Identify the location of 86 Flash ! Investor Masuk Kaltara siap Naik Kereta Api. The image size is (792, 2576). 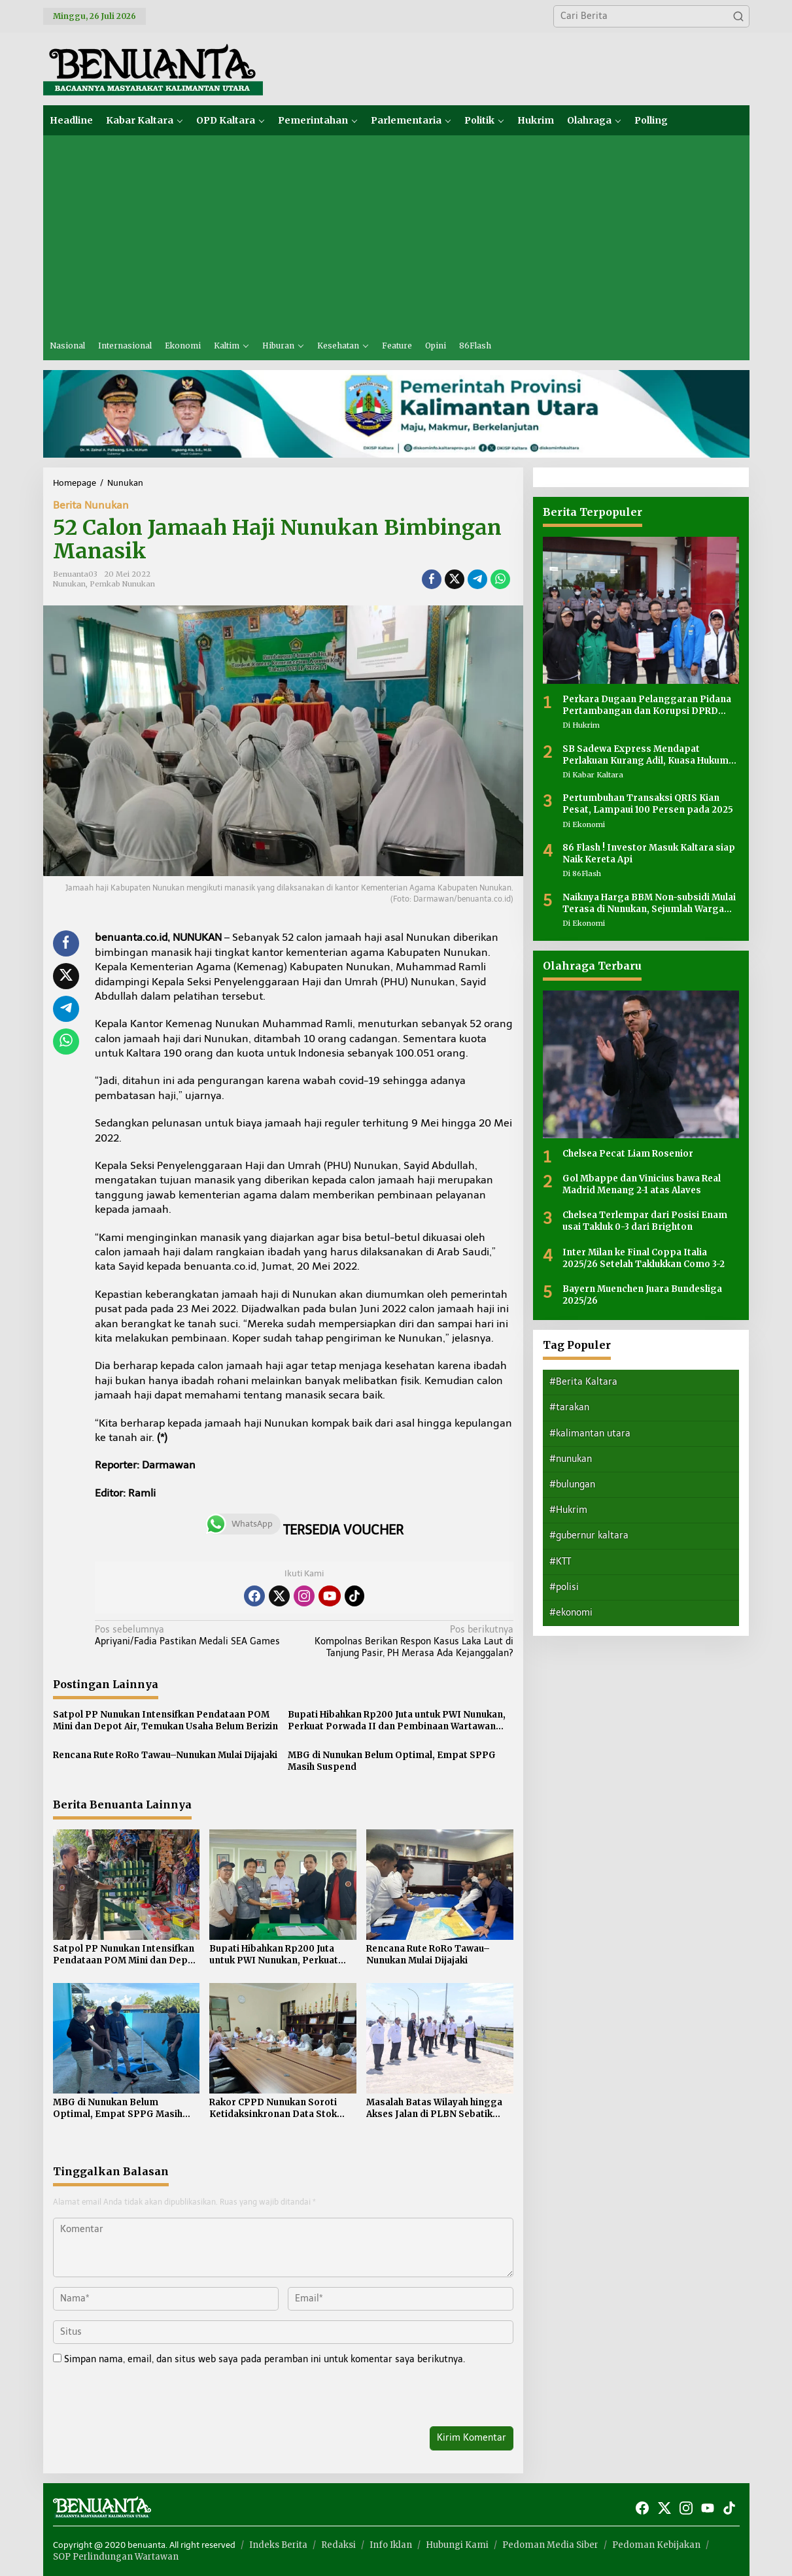
(648, 853).